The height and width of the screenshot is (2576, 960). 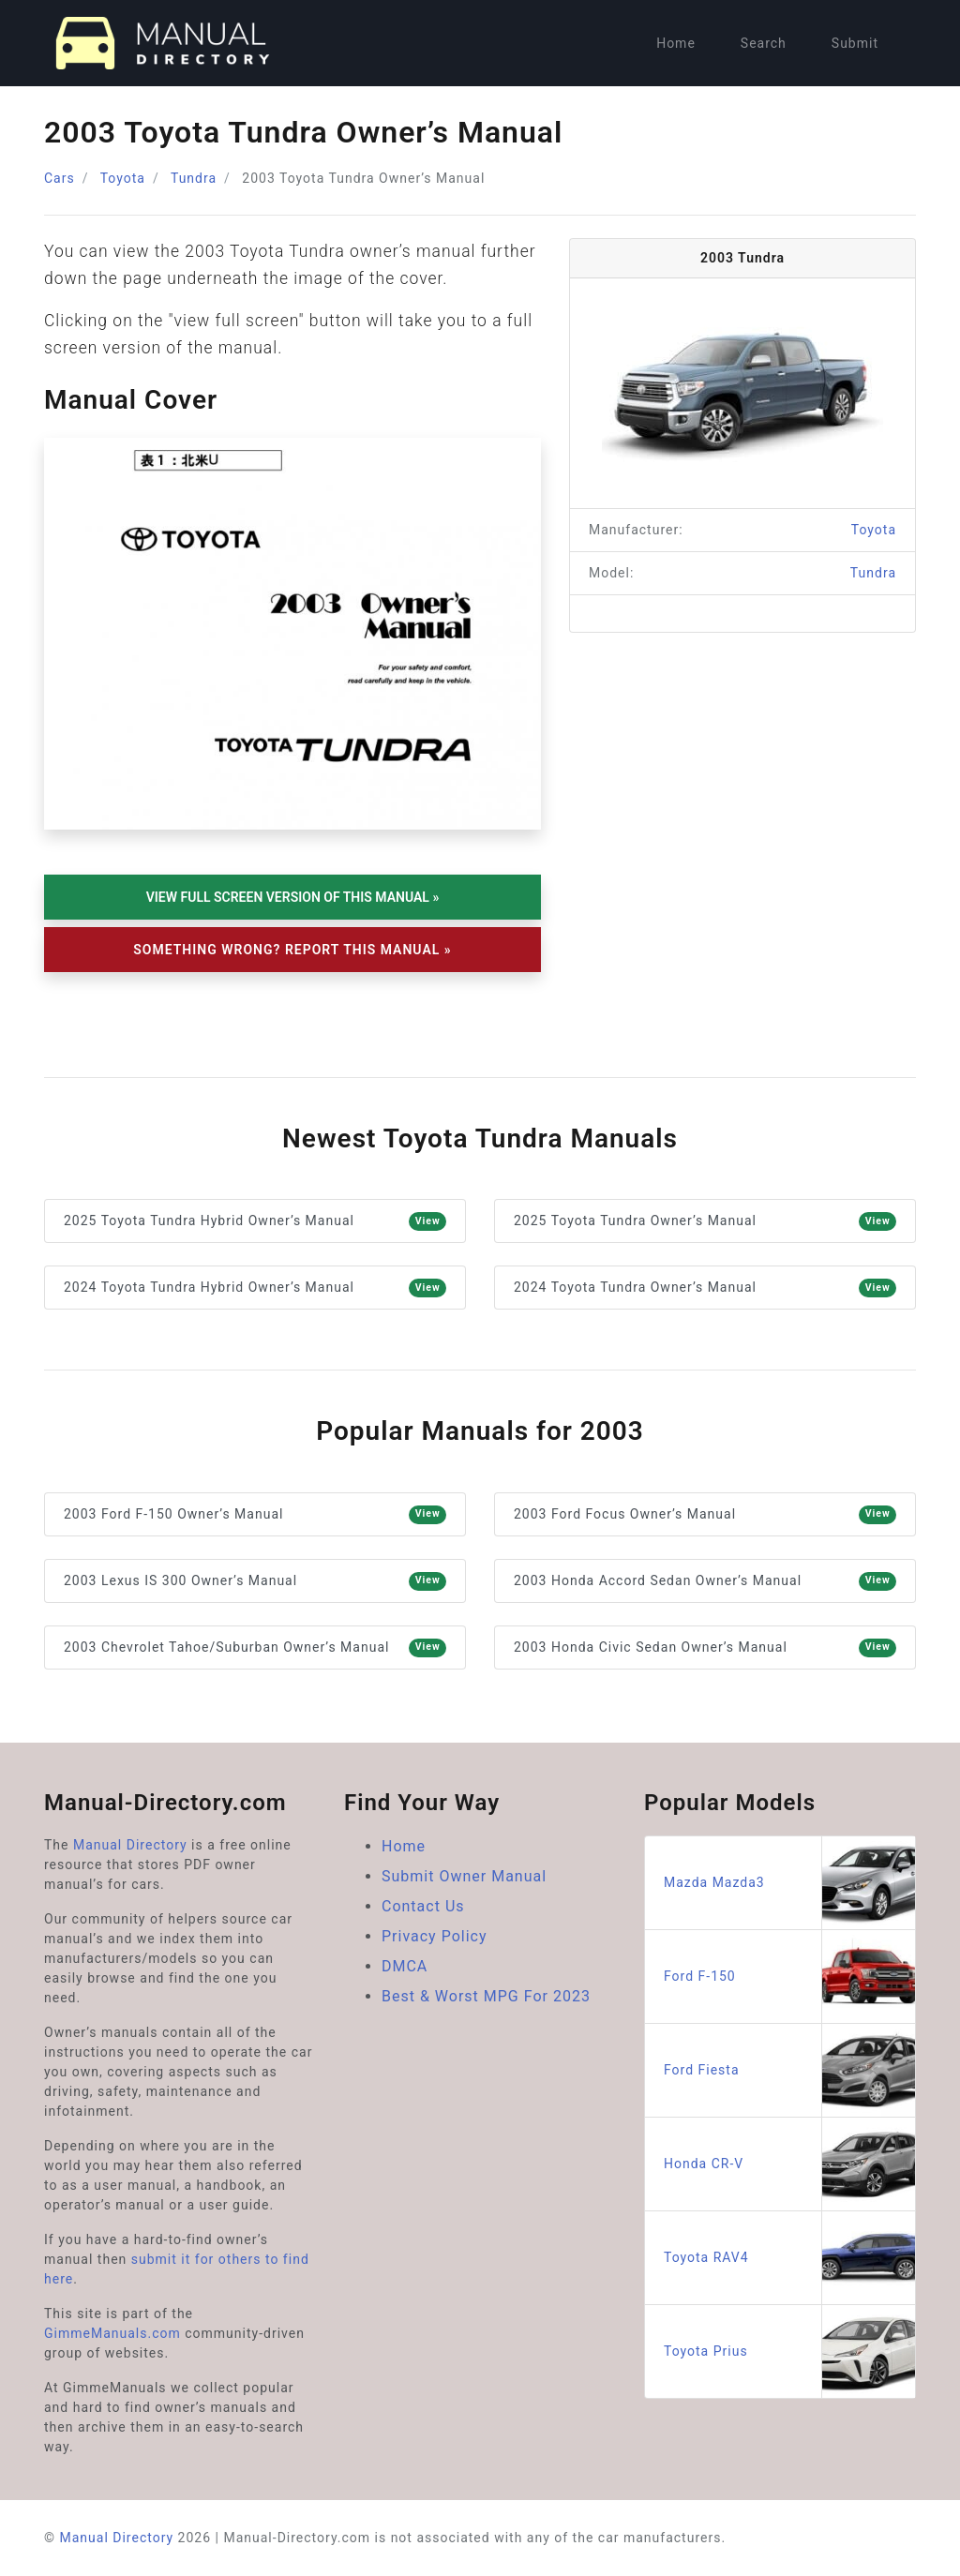 I want to click on Toyota, so click(x=122, y=178).